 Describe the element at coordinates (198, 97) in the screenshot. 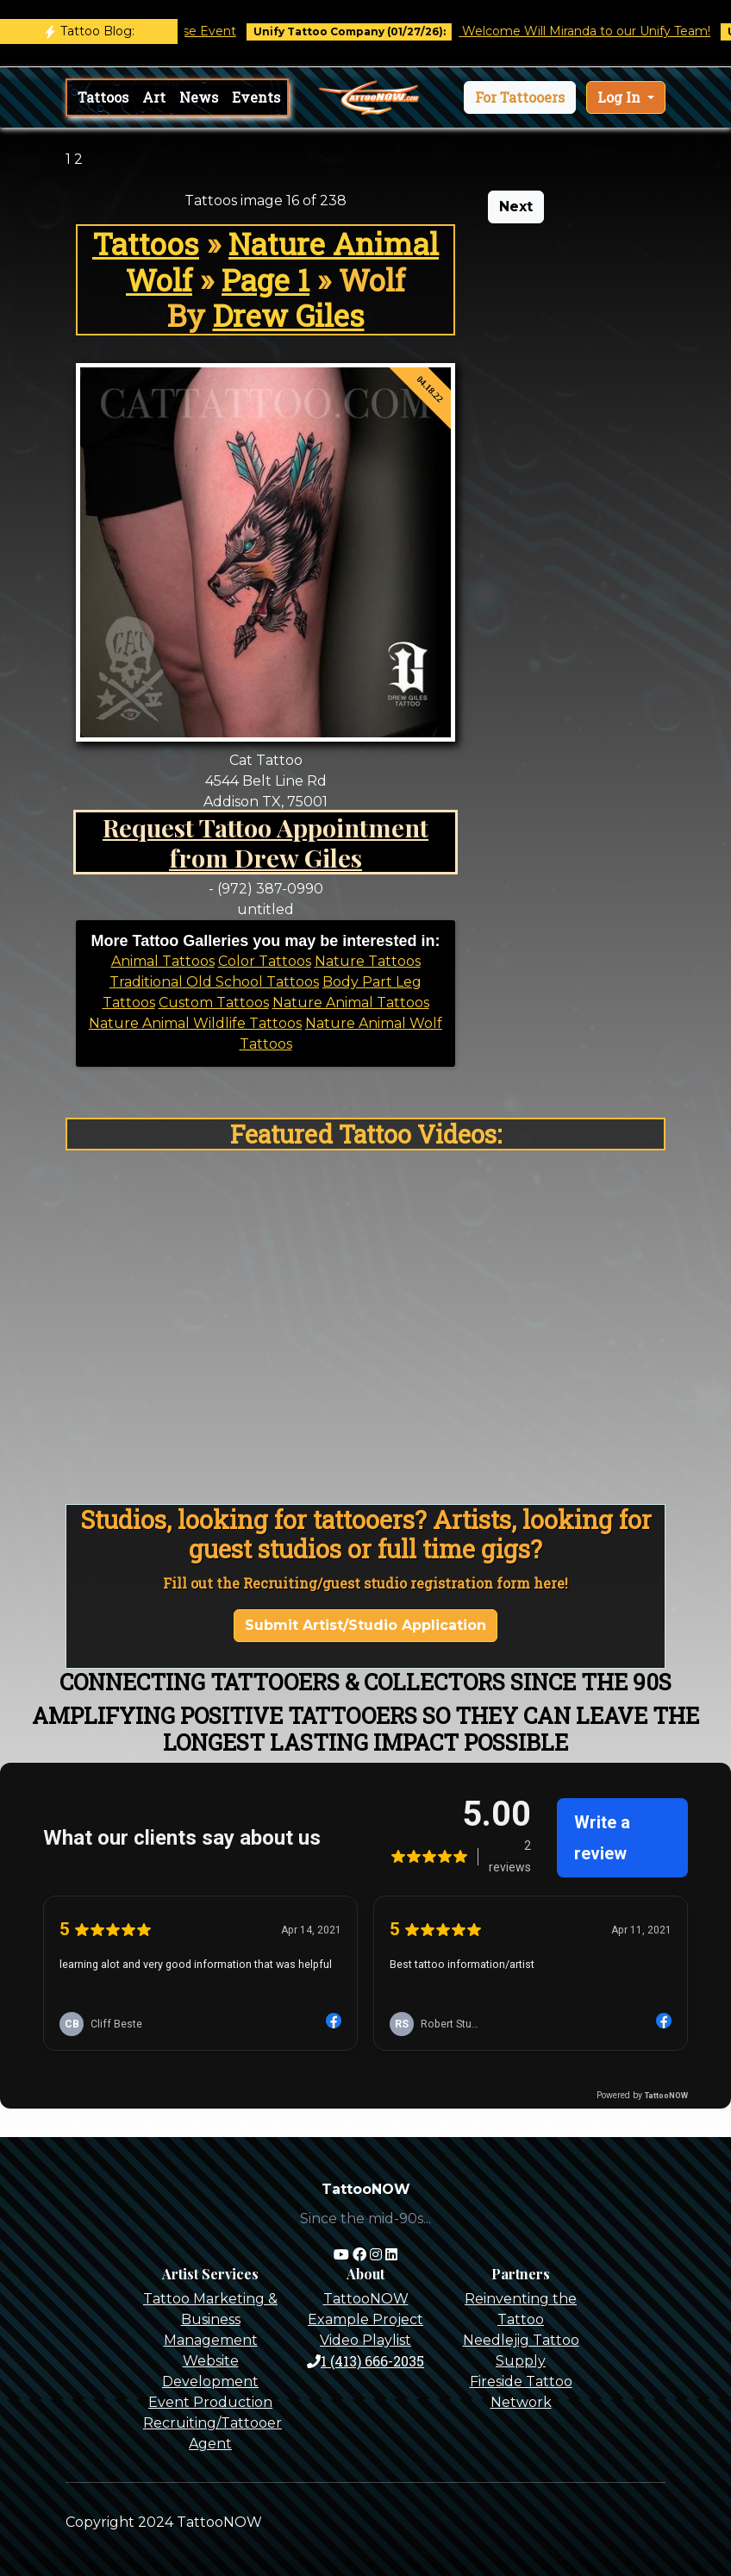

I see `News` at that location.